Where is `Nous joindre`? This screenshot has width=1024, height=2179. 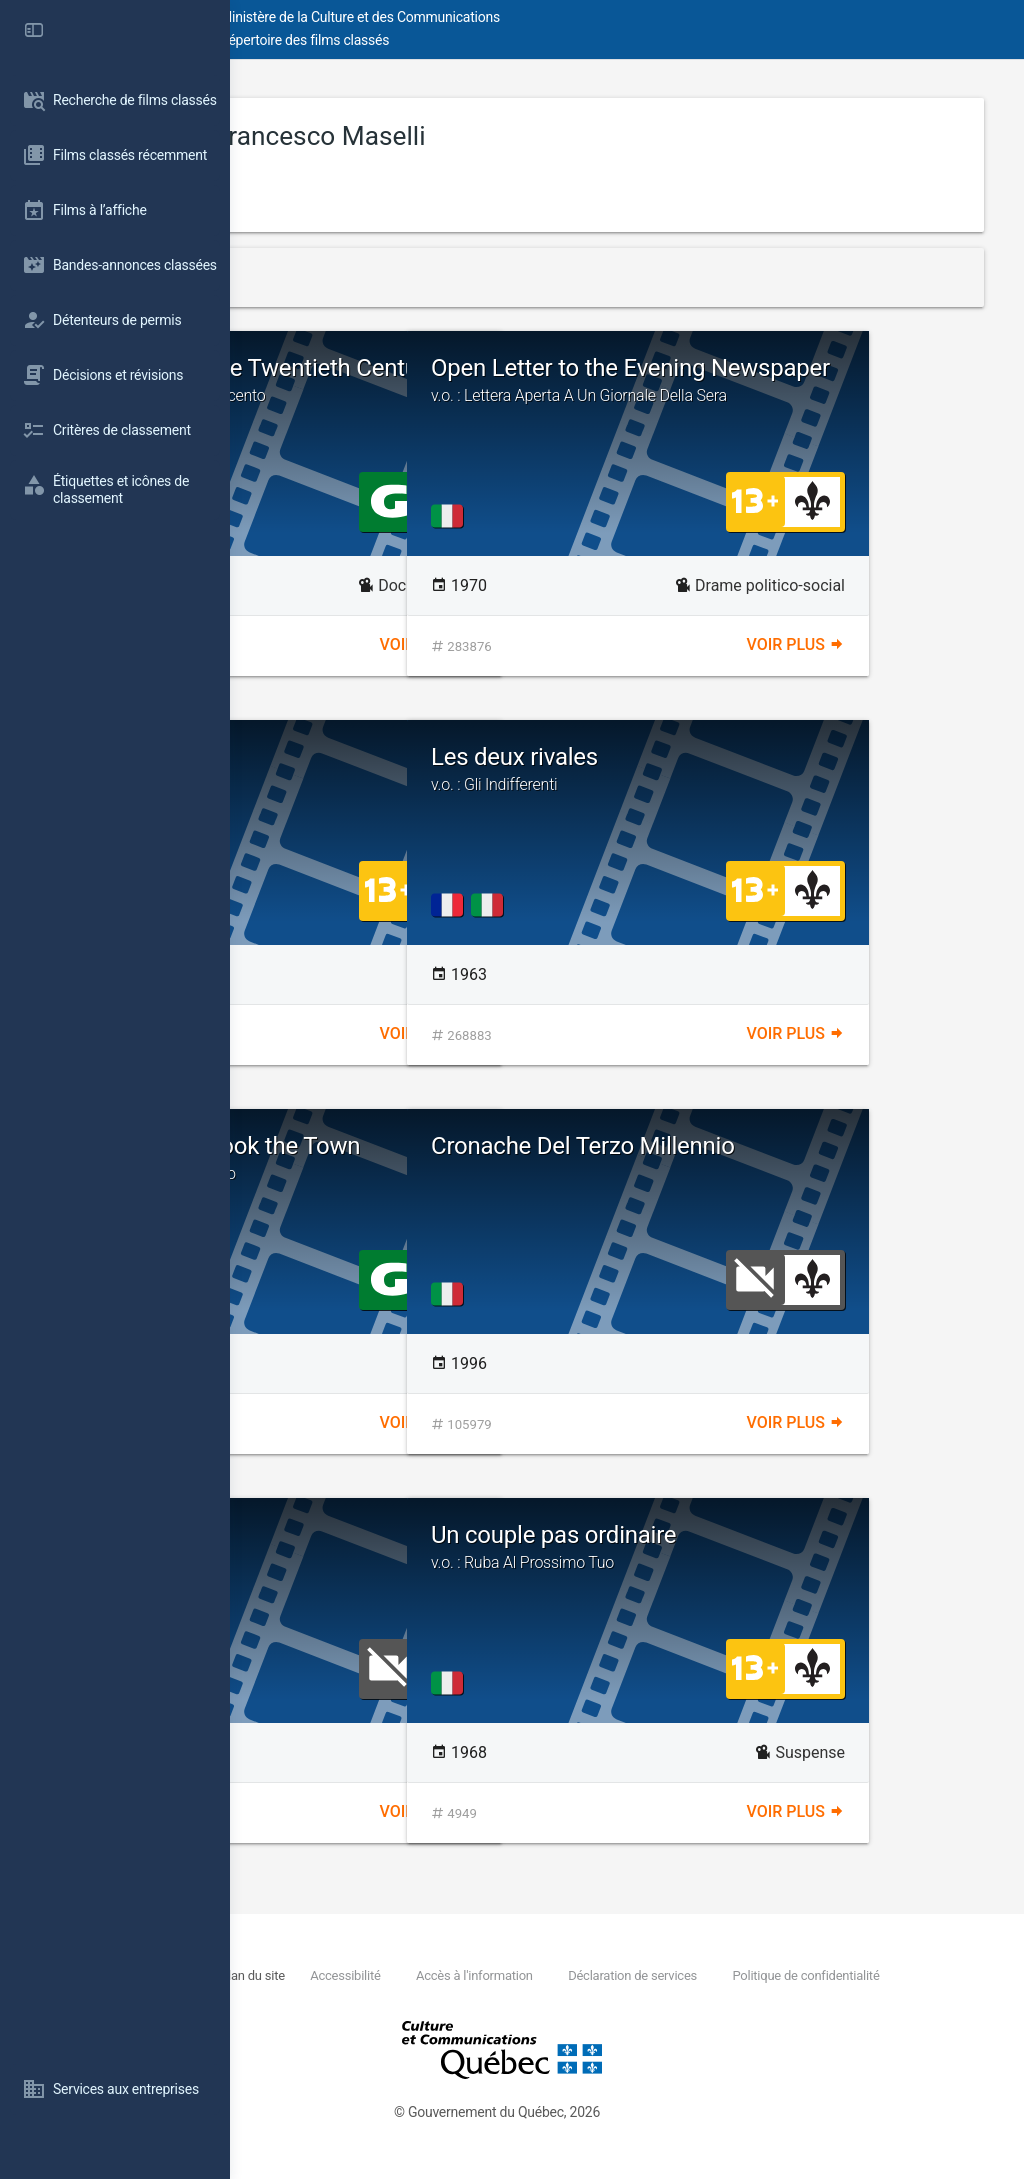 Nous joindre is located at coordinates (376, 1975).